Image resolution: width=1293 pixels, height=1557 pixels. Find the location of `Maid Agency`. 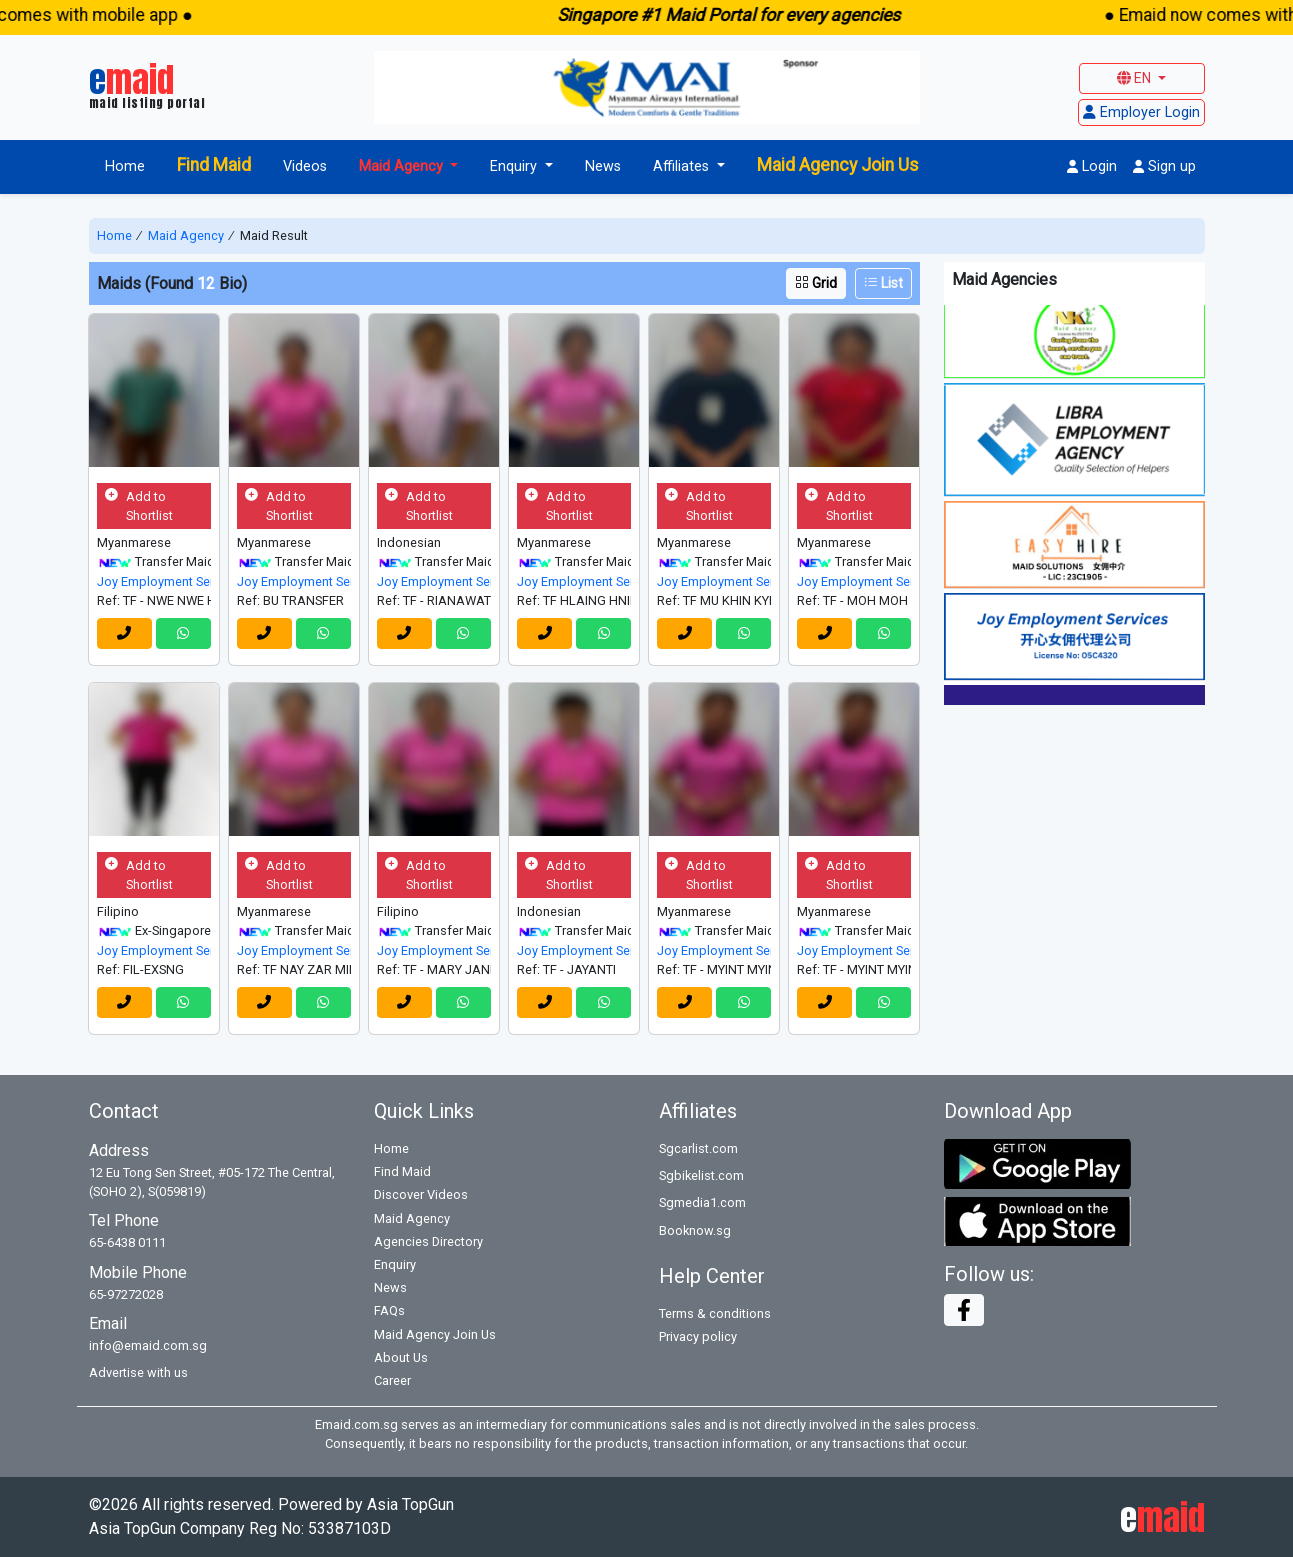

Maid Agency is located at coordinates (186, 235).